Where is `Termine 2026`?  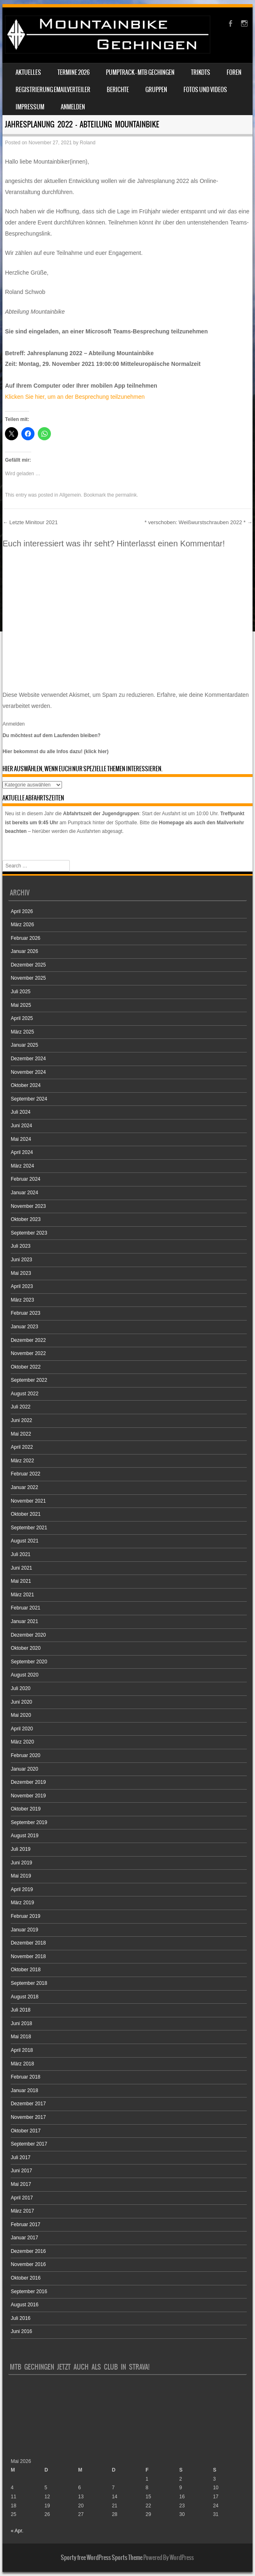
Termine 2026 is located at coordinates (73, 72).